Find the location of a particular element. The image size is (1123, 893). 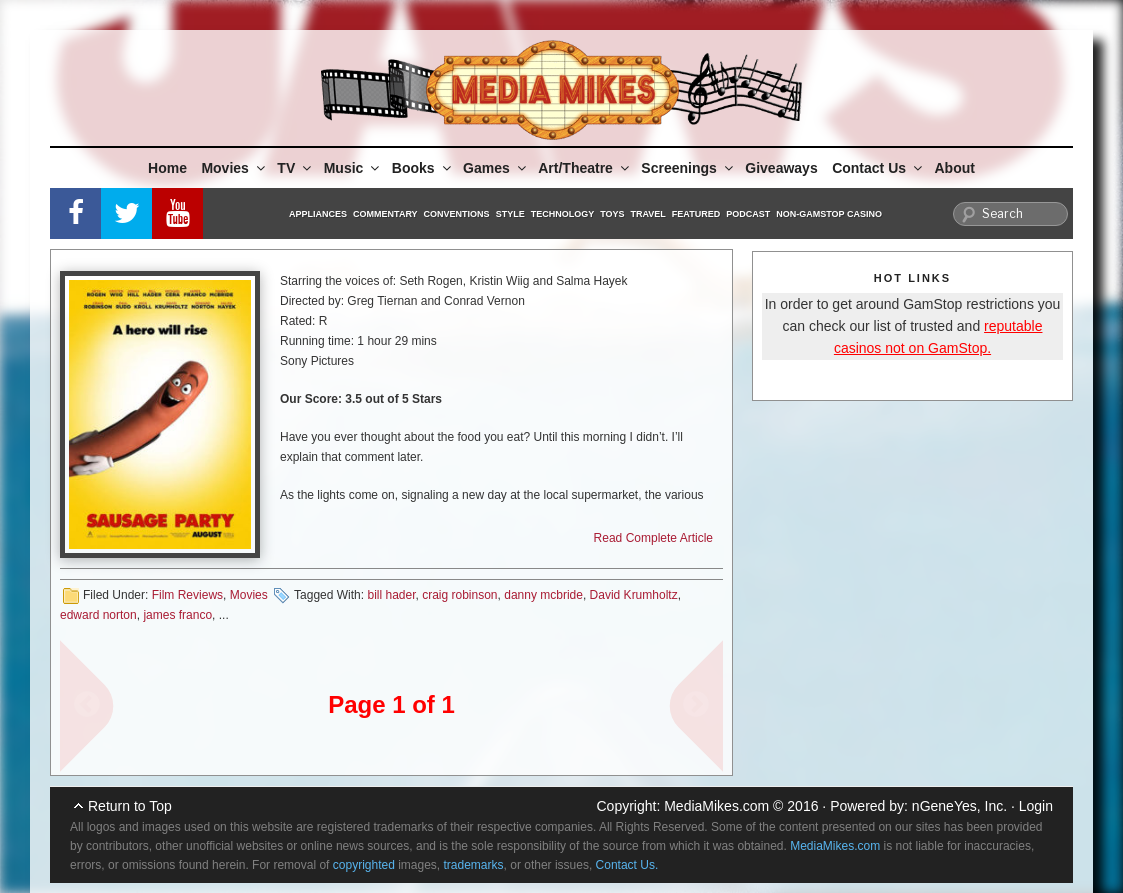

Film Reviews is located at coordinates (187, 595).